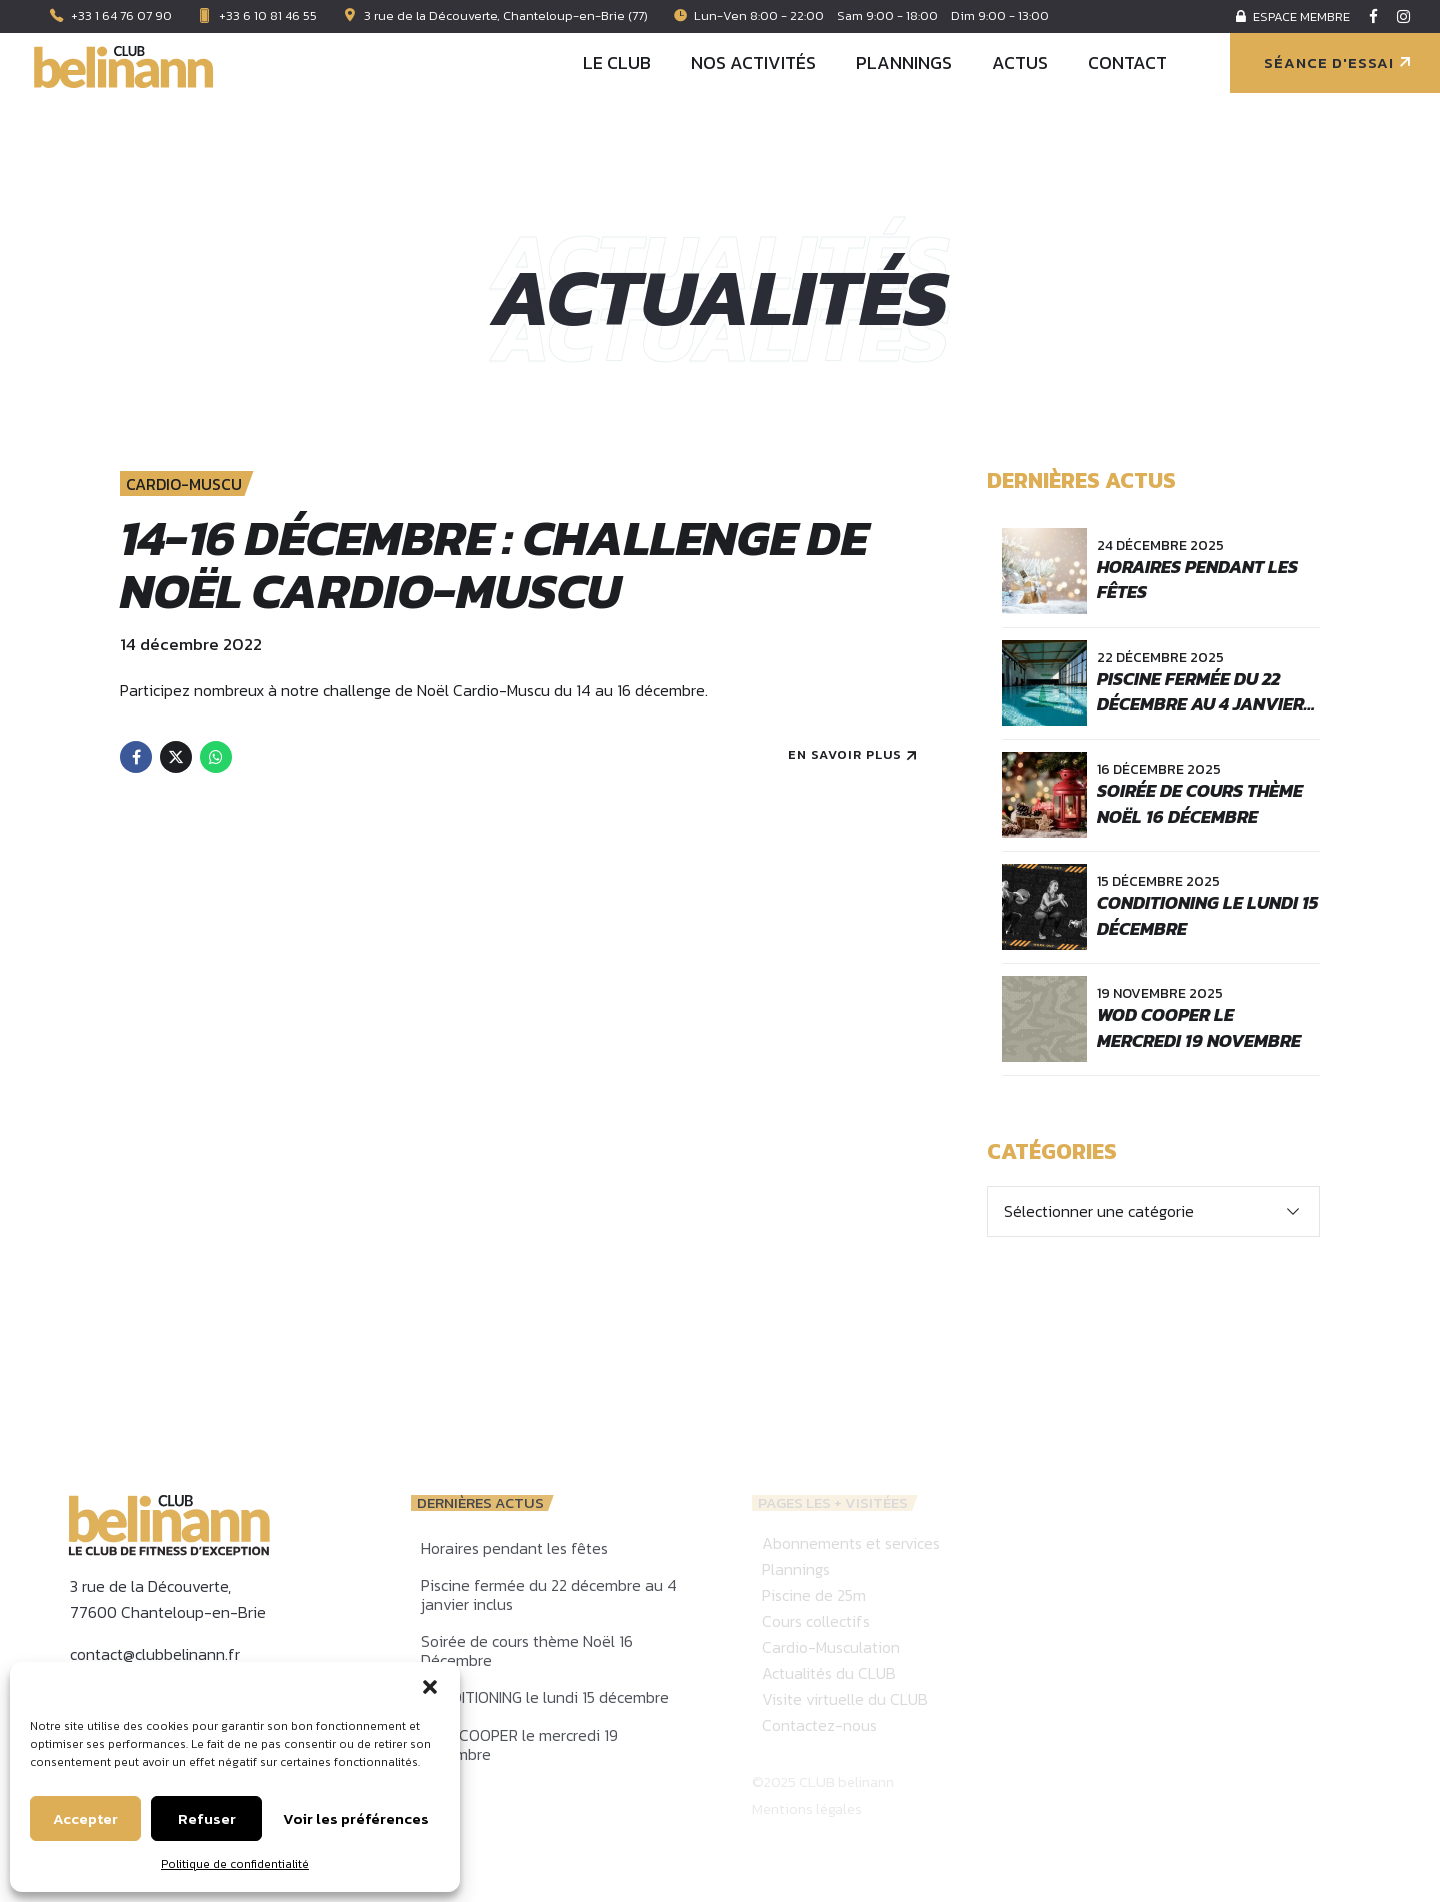 The image size is (1440, 1902). Describe the element at coordinates (1207, 915) in the screenshot. I see `CONDITIONING le lundi 15 décembre` at that location.